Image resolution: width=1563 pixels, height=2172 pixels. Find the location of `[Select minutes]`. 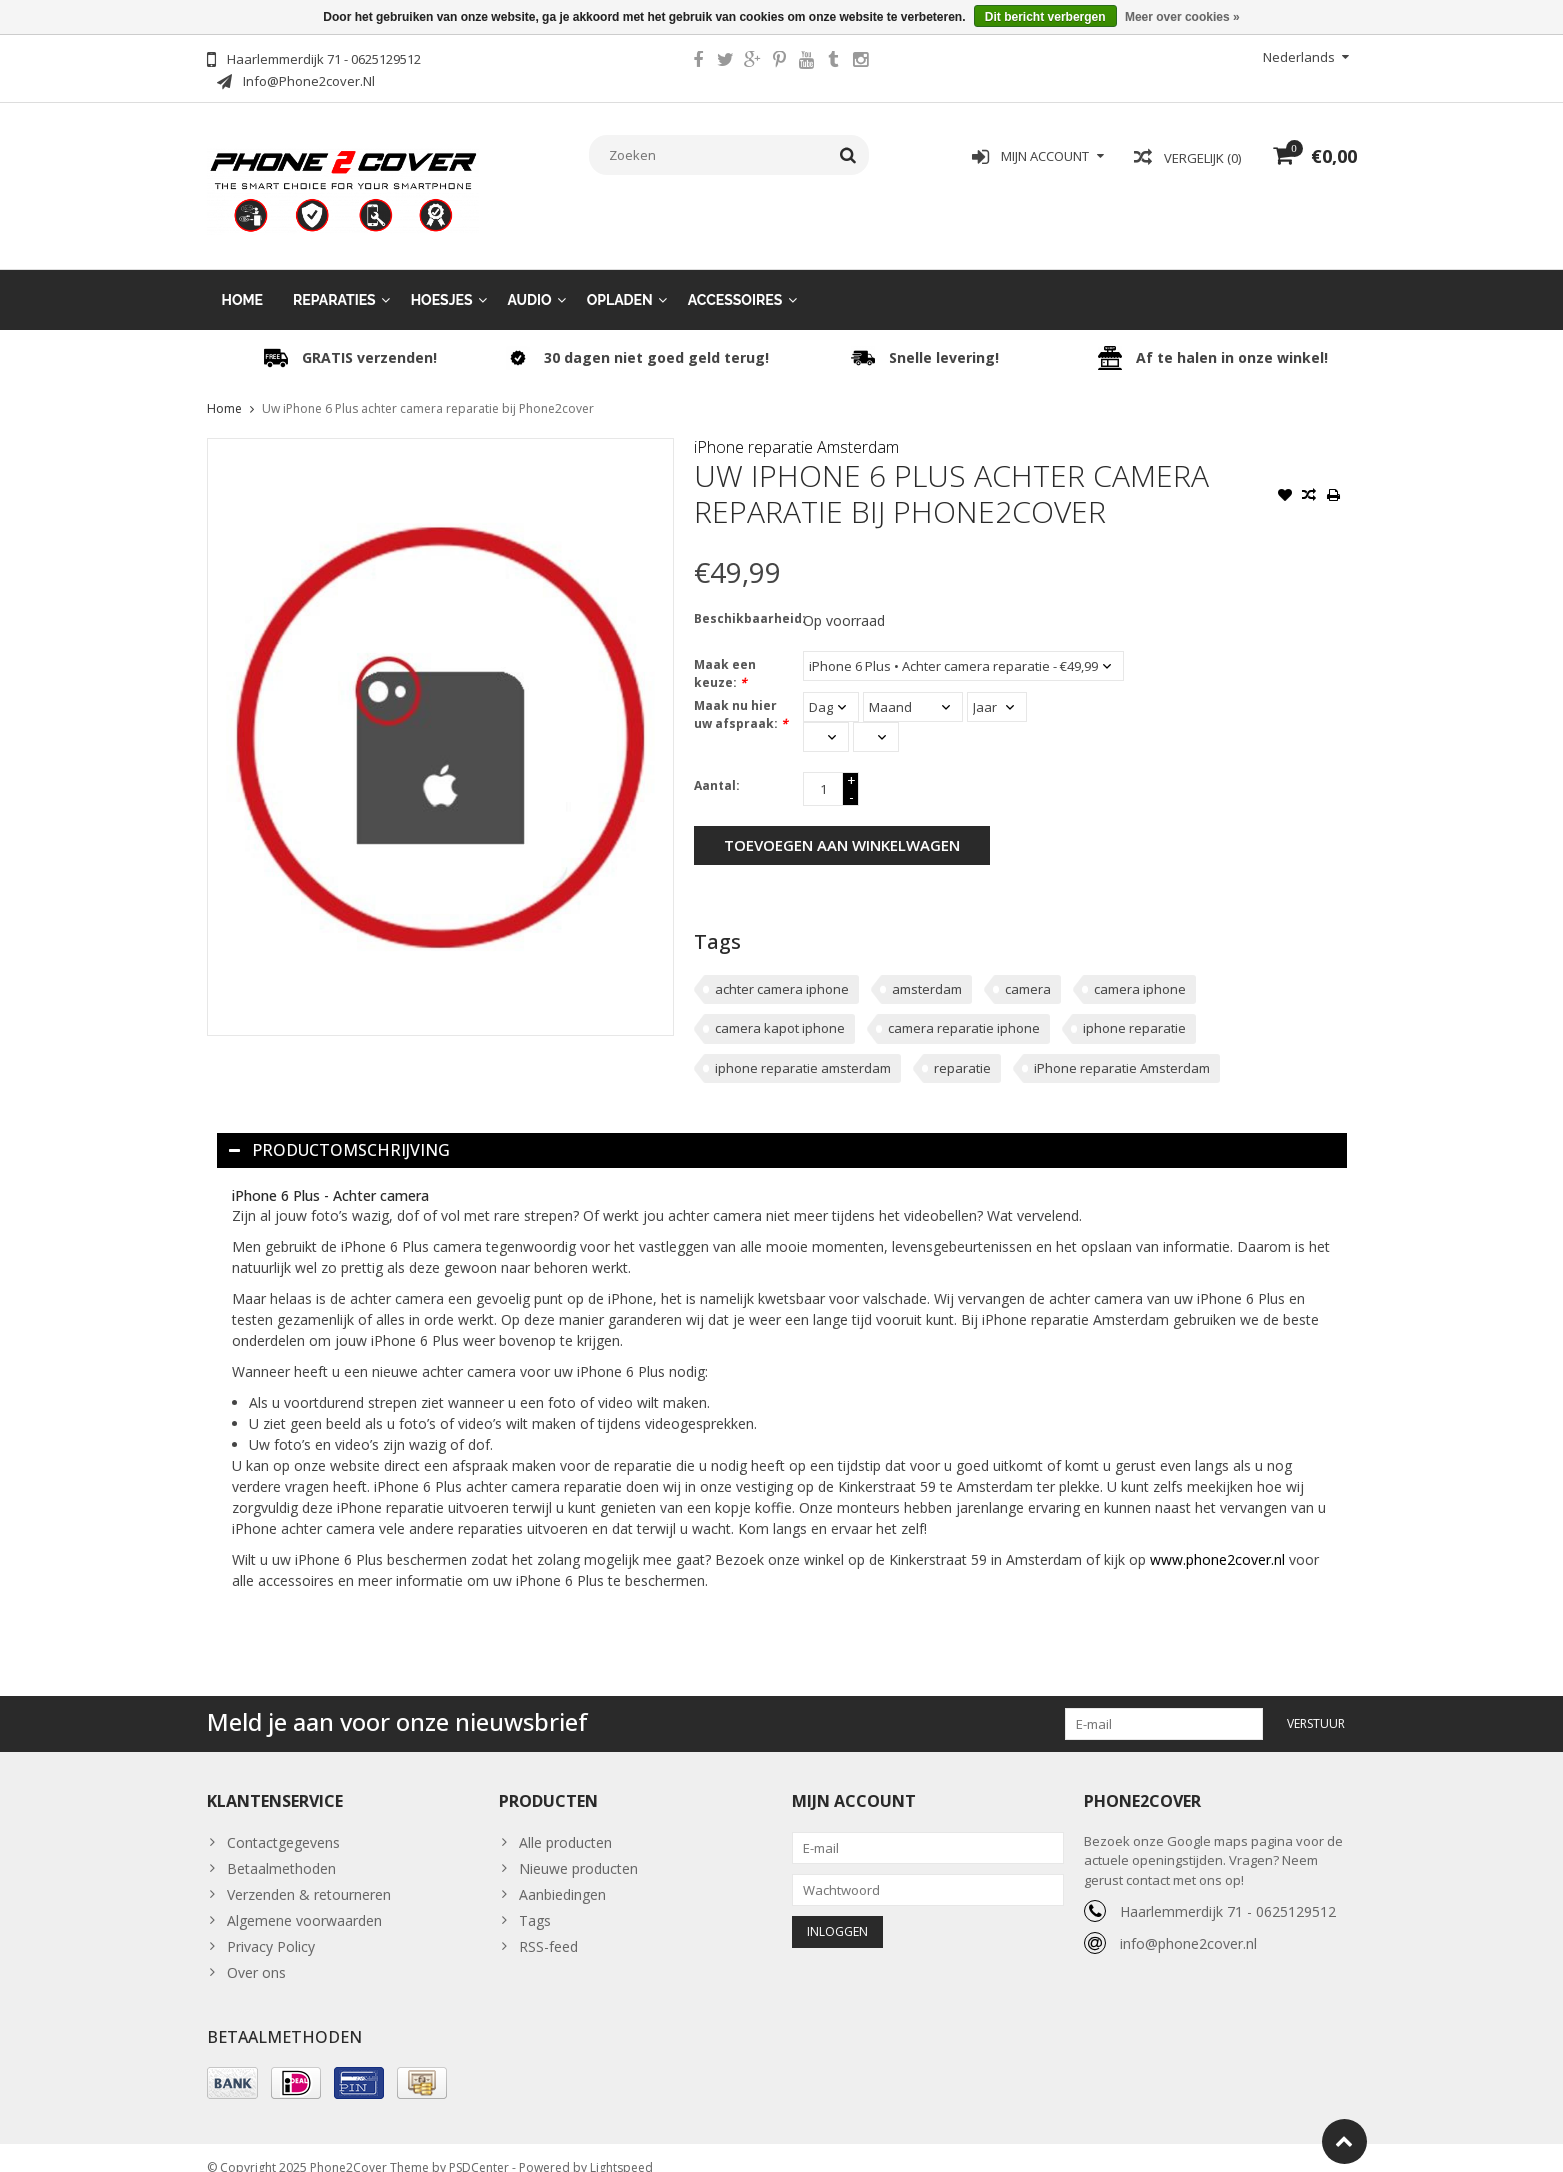

[Select minutes] is located at coordinates (876, 717).